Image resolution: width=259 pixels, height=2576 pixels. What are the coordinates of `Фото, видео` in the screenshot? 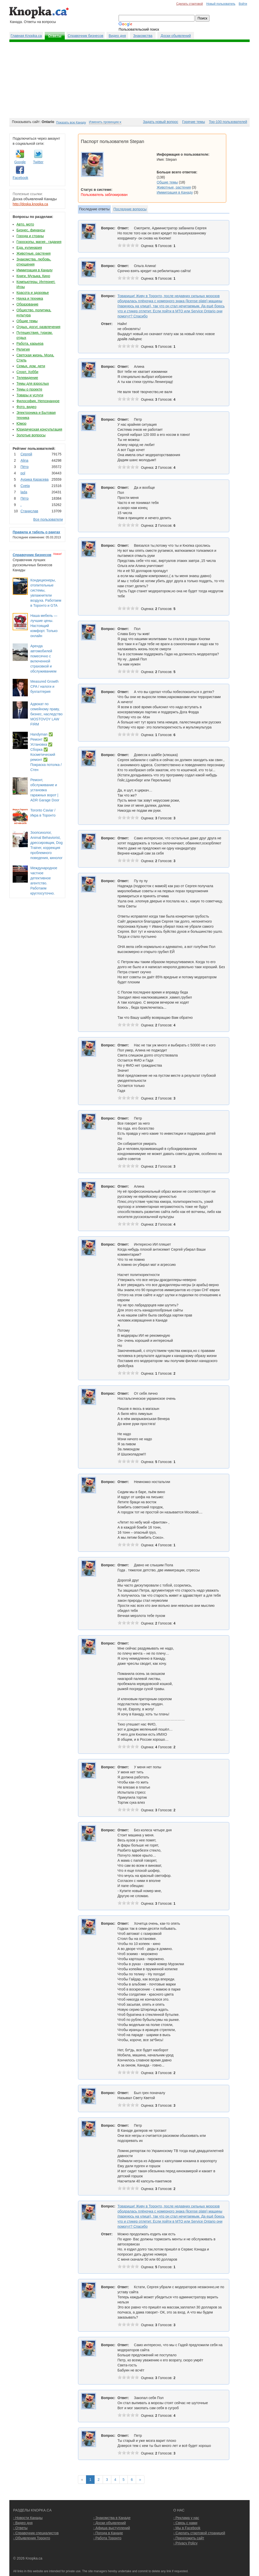 It's located at (26, 407).